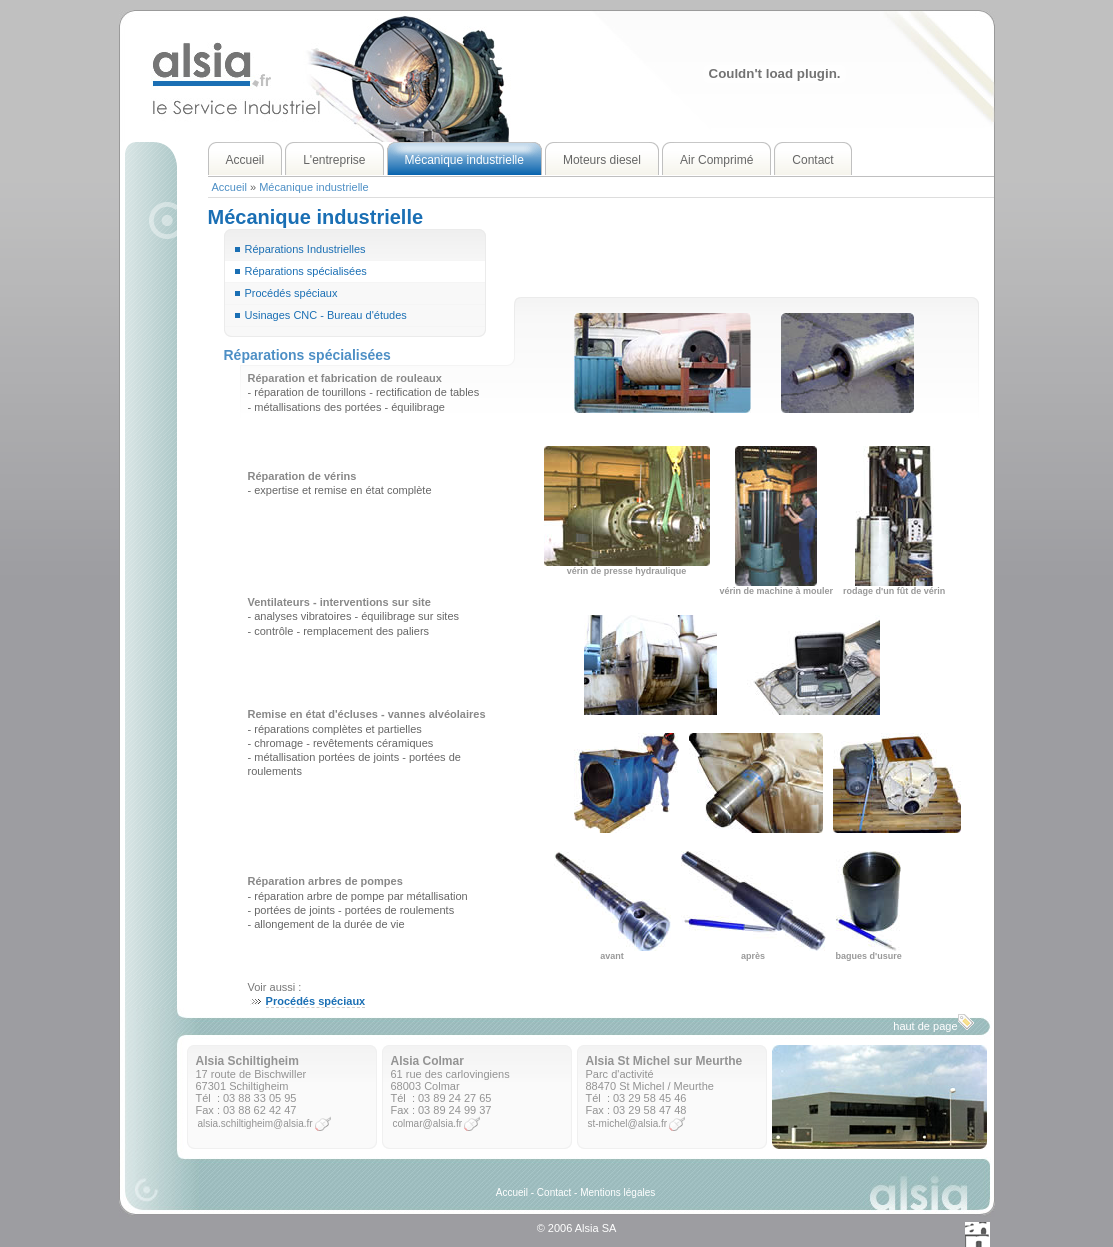  Describe the element at coordinates (255, 1123) in the screenshot. I see `alsia.schiltigheim@alsia.fr` at that location.